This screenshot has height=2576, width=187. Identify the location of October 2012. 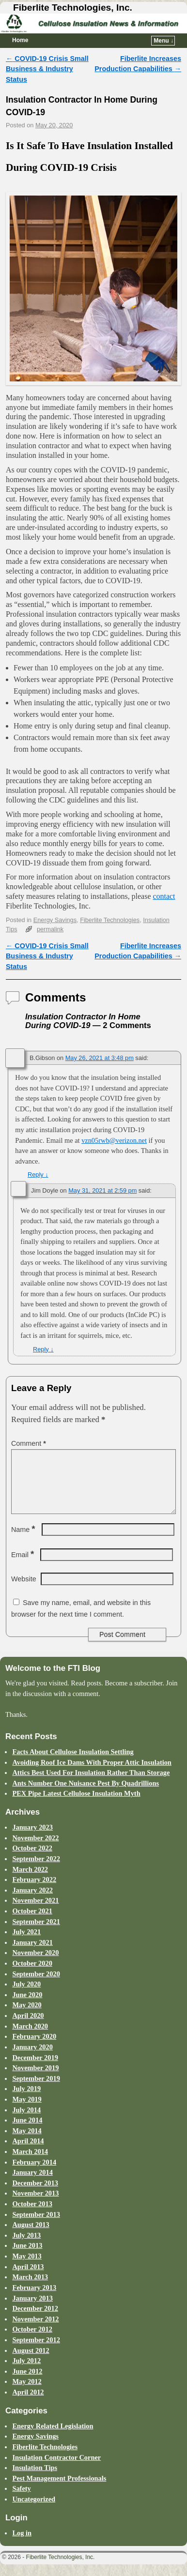
(32, 2341).